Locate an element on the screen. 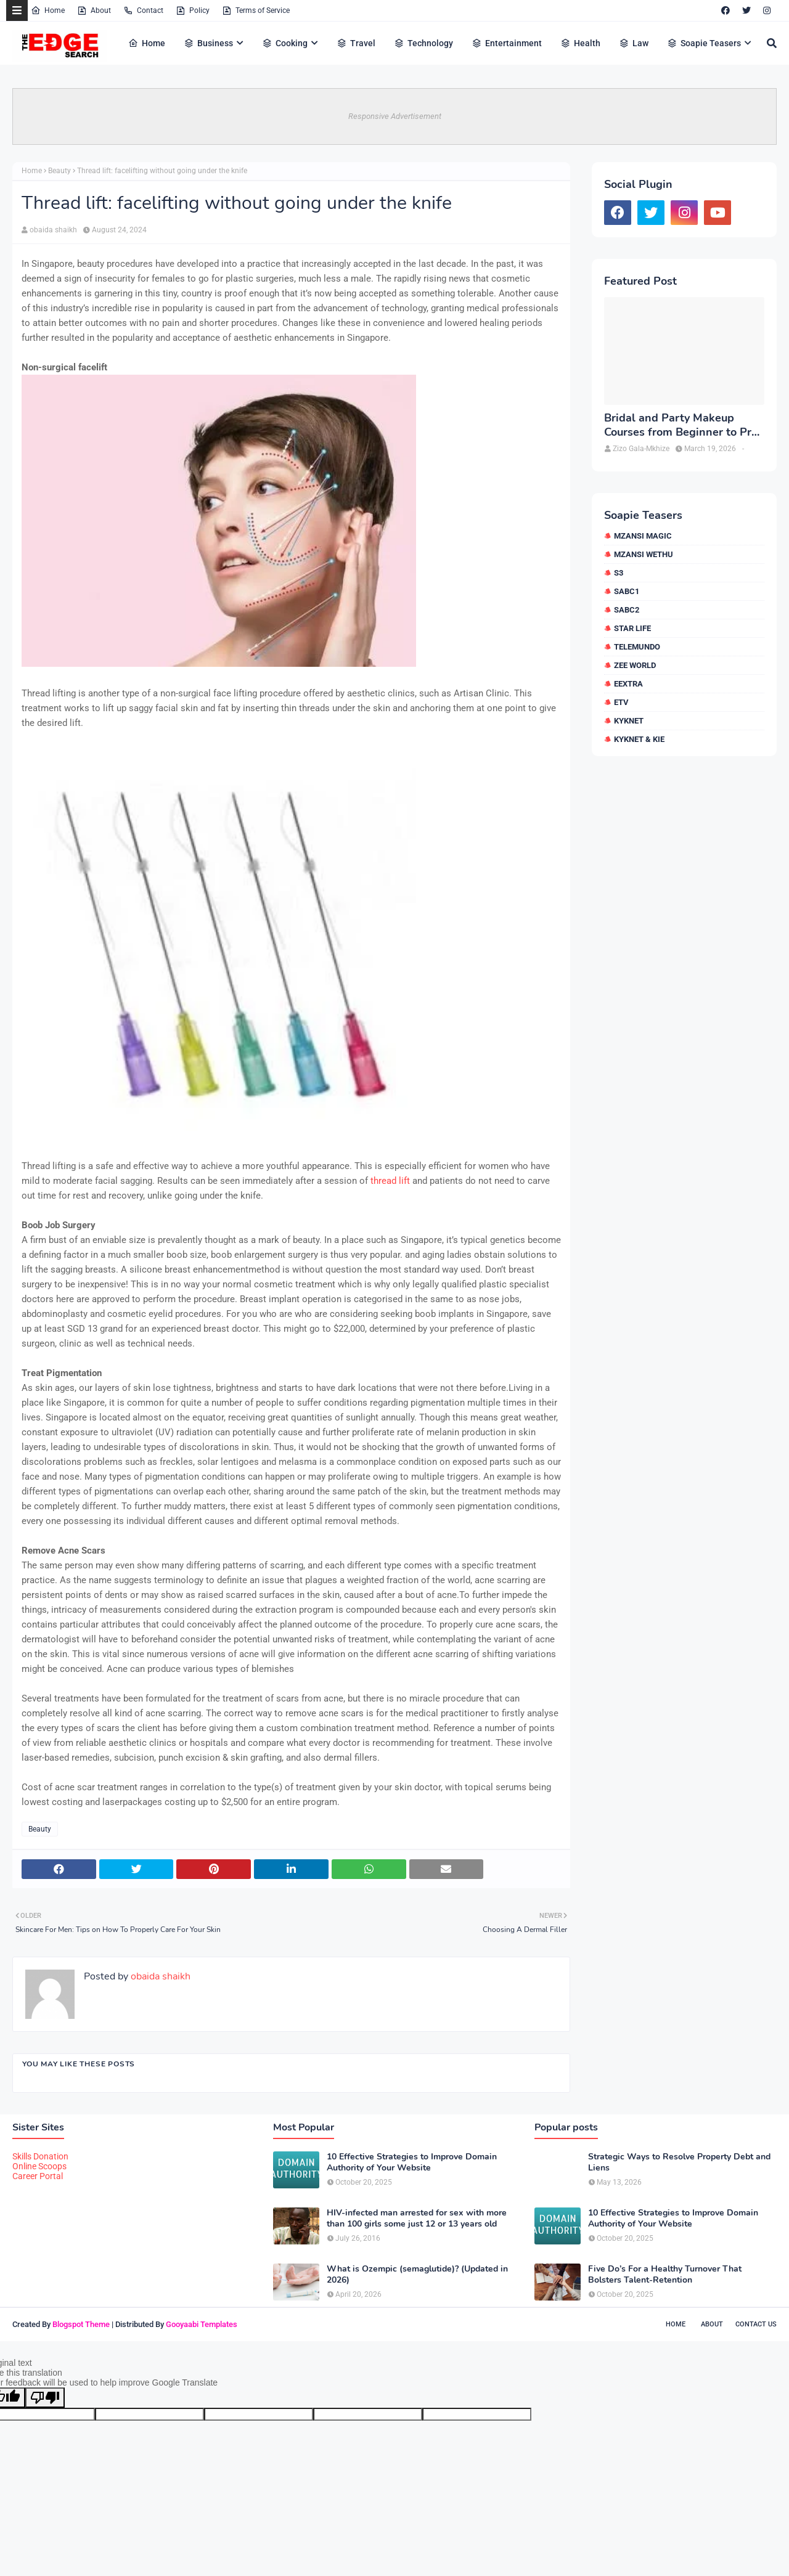 The height and width of the screenshot is (2576, 789). Policy is located at coordinates (193, 10).